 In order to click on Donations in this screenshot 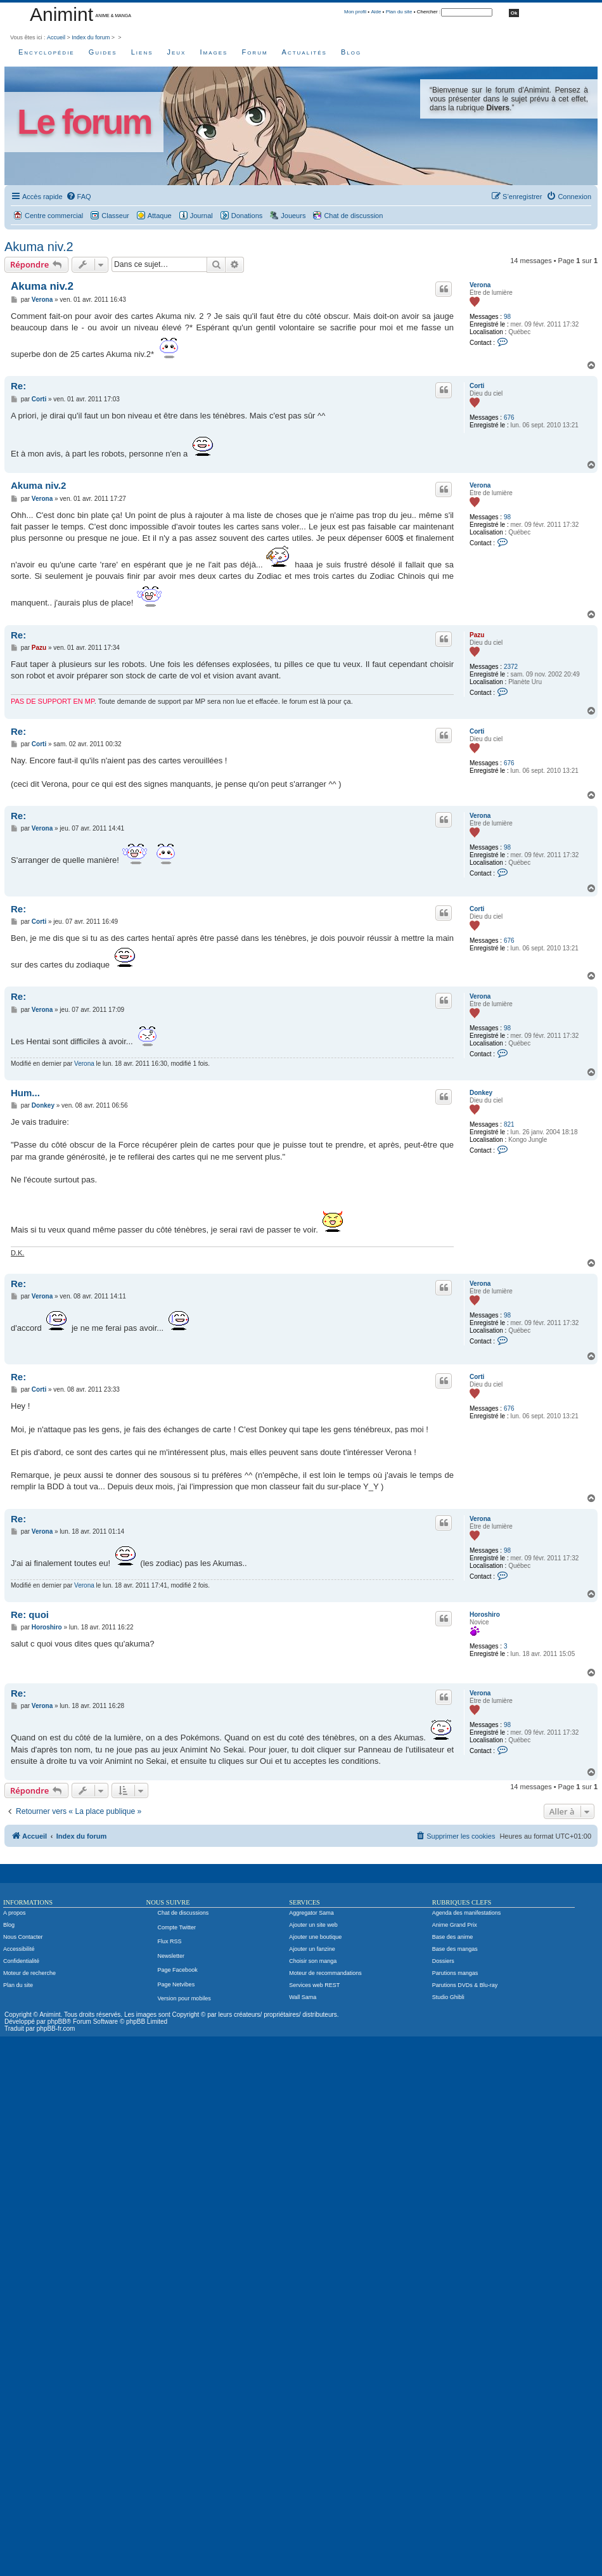, I will do `click(247, 215)`.